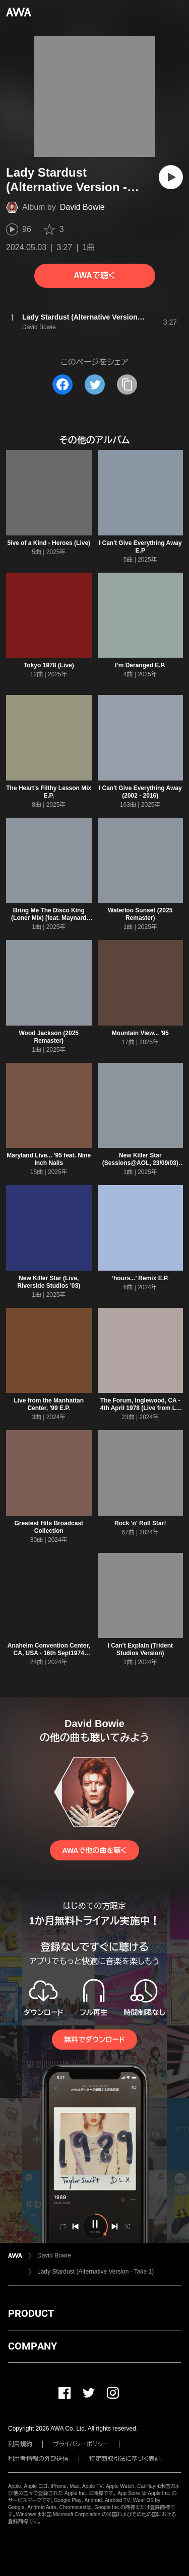 The height and width of the screenshot is (2576, 189). What do you see at coordinates (95, 2271) in the screenshot?
I see `Lady Stardust (Alternative Version - Take 1)` at bounding box center [95, 2271].